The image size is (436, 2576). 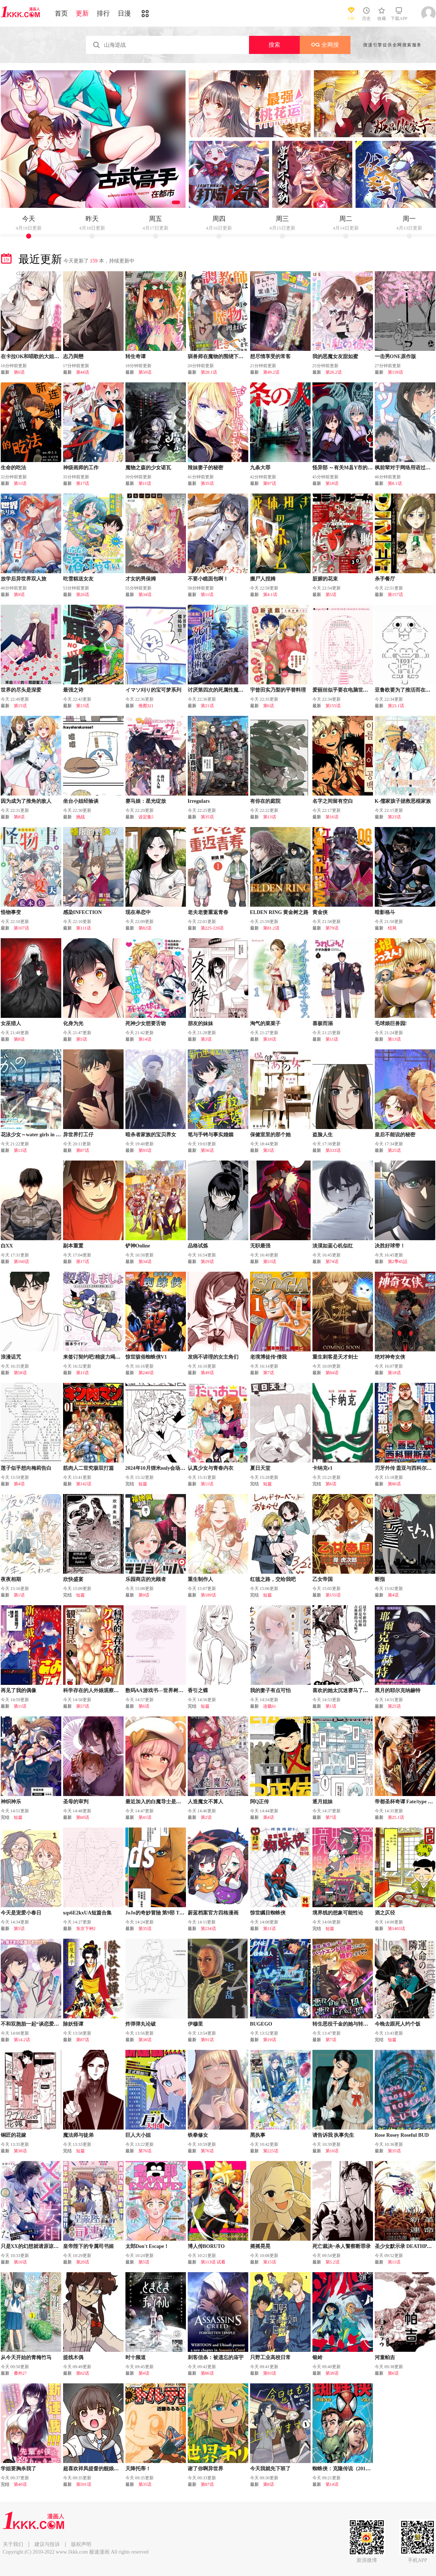 I want to click on 请告诉我 执事先生, so click(x=333, y=2135).